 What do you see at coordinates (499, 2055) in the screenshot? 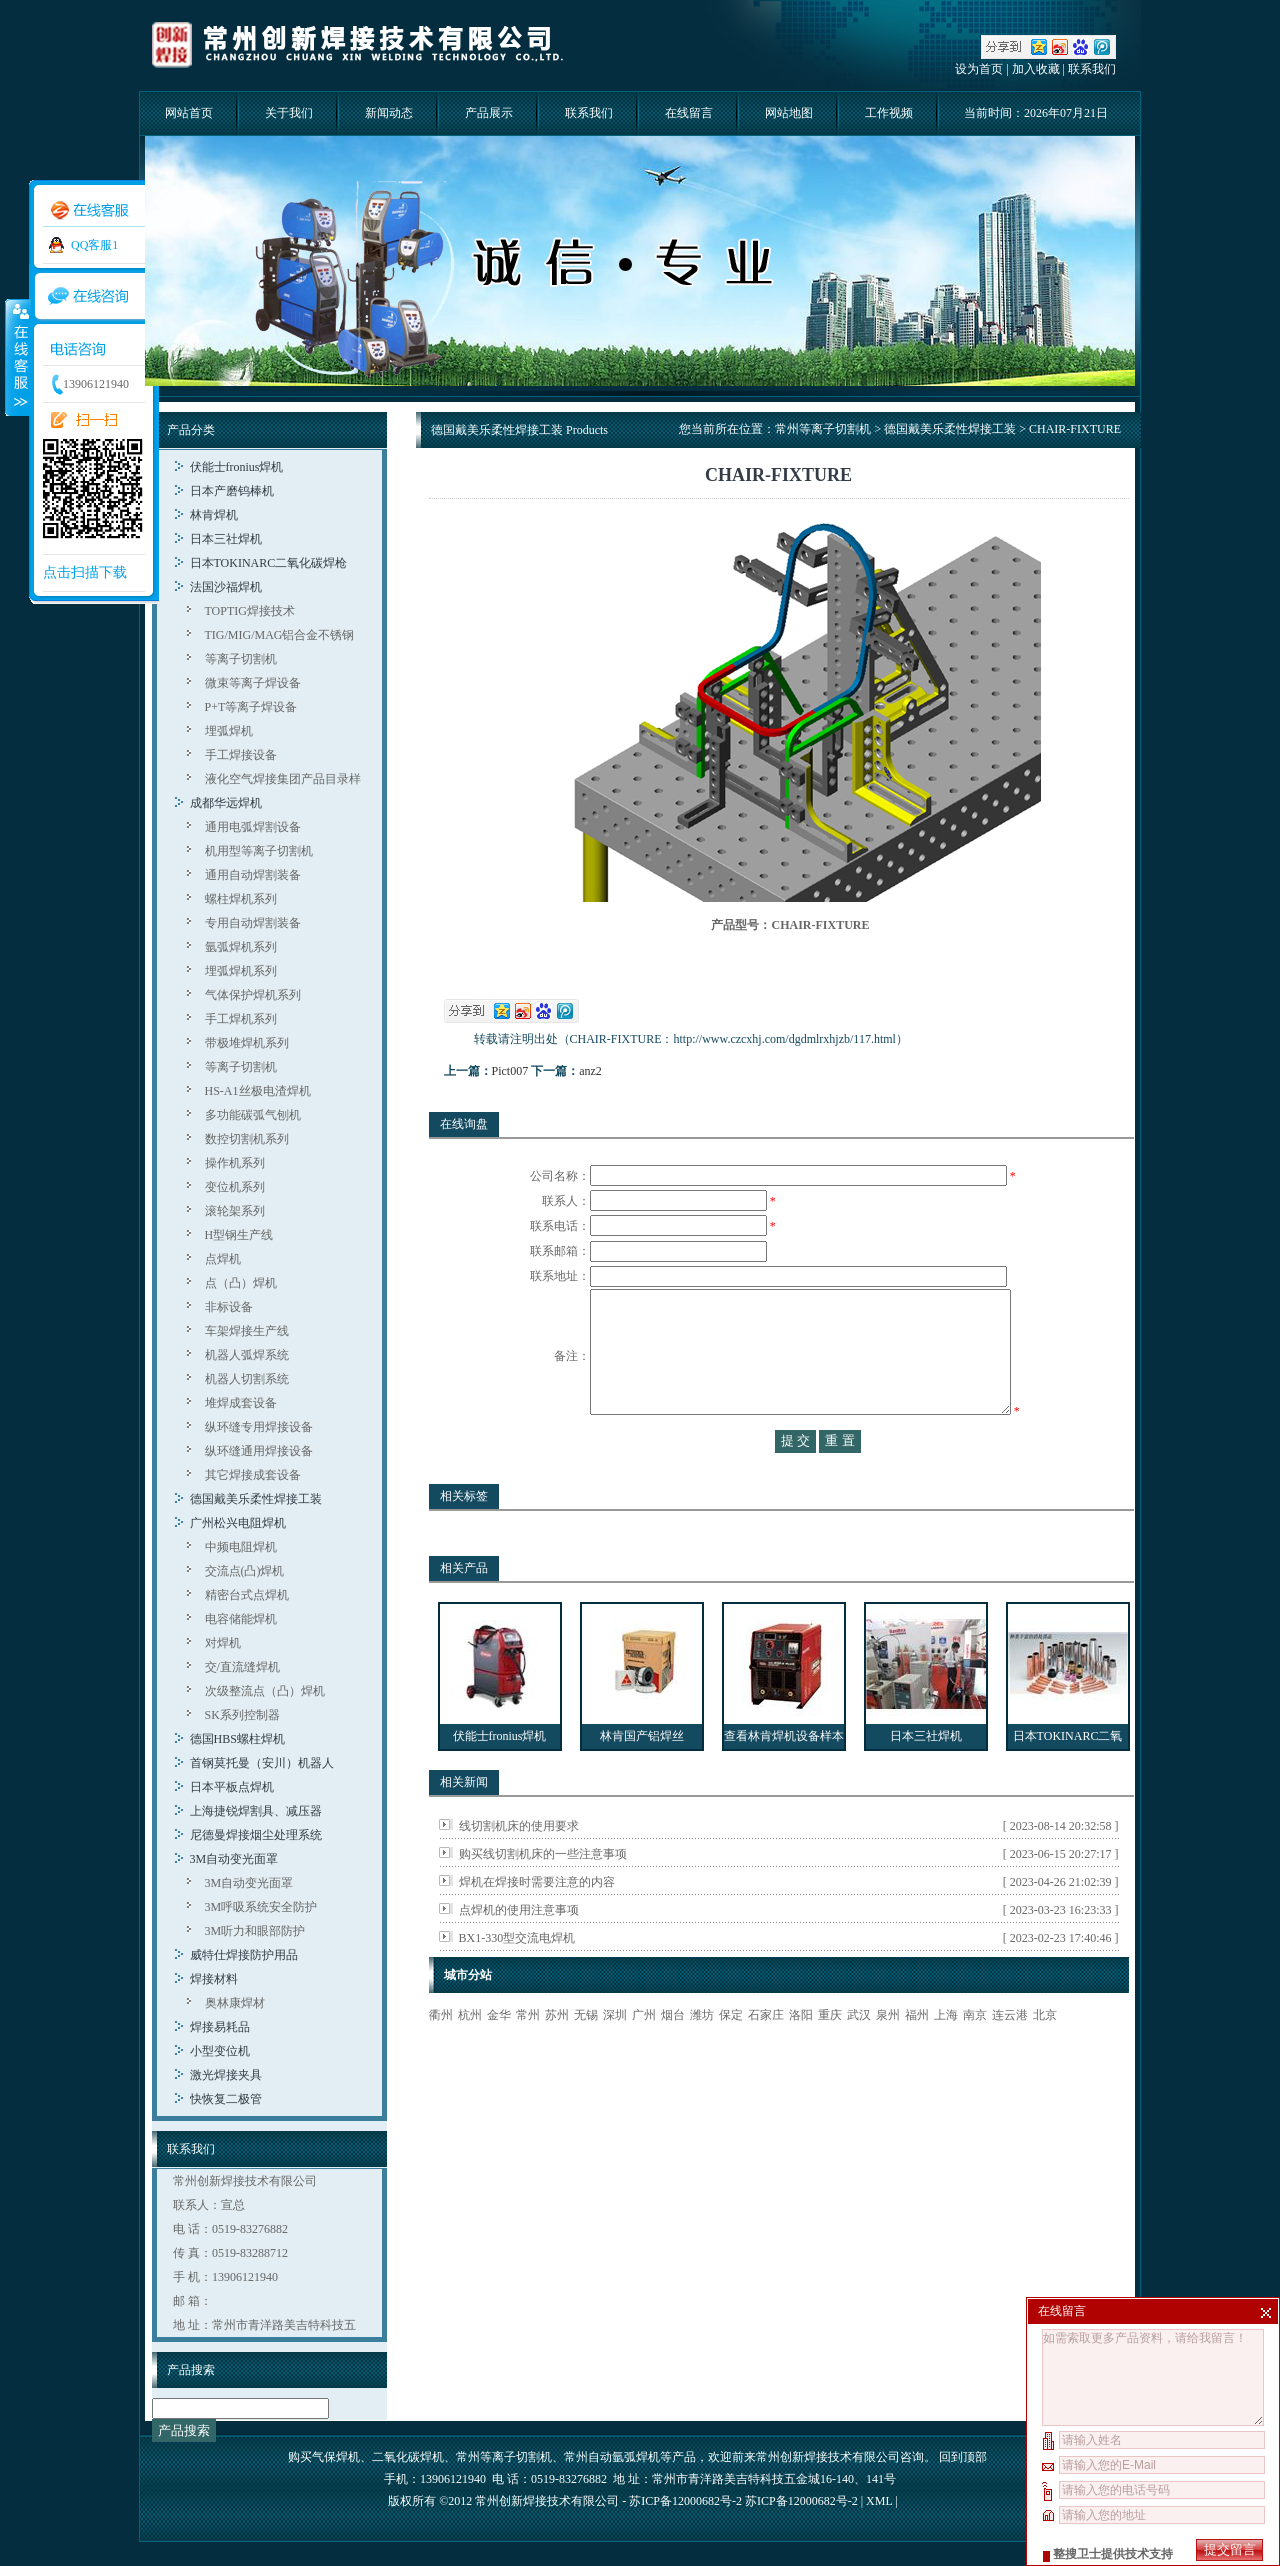
I see `金华` at bounding box center [499, 2055].